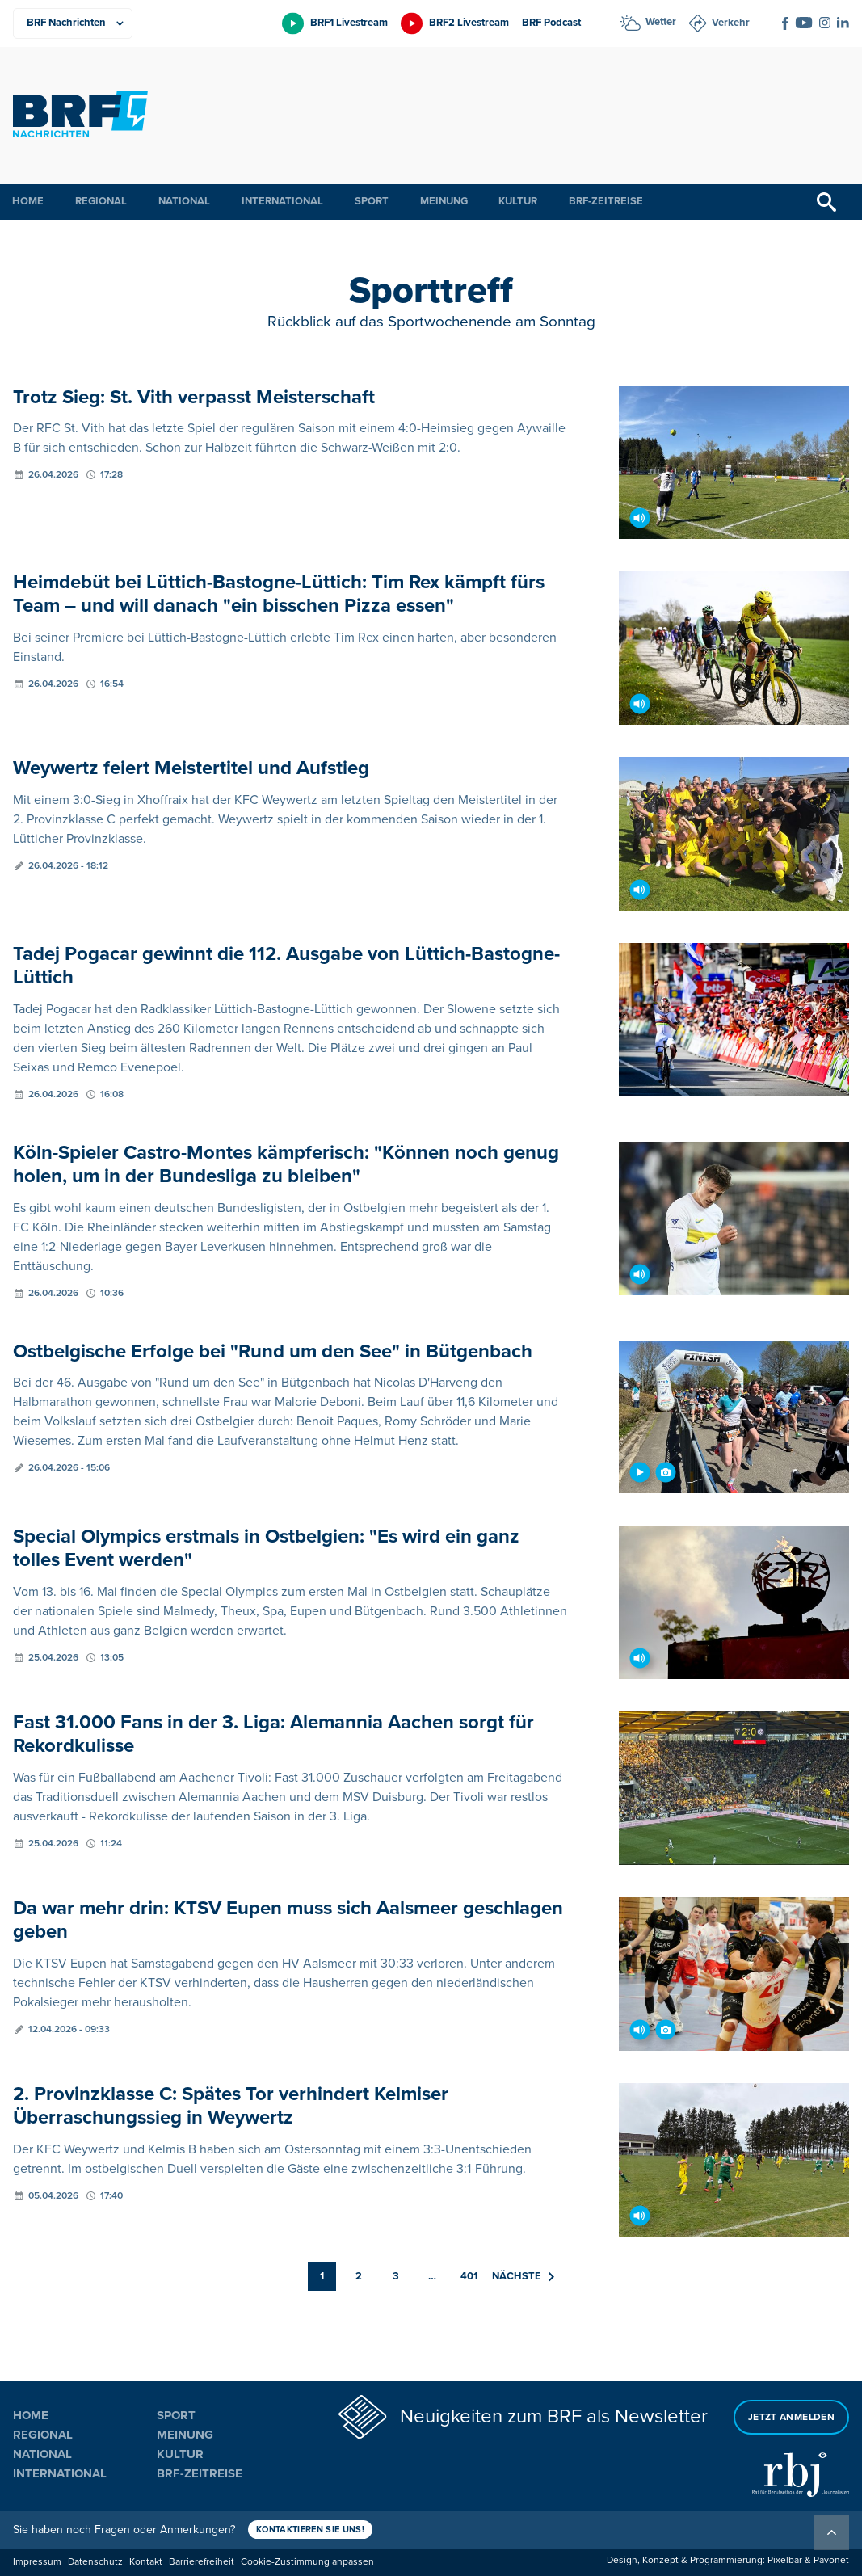 The image size is (862, 2576). Describe the element at coordinates (831, 2560) in the screenshot. I see `Pavonet` at that location.